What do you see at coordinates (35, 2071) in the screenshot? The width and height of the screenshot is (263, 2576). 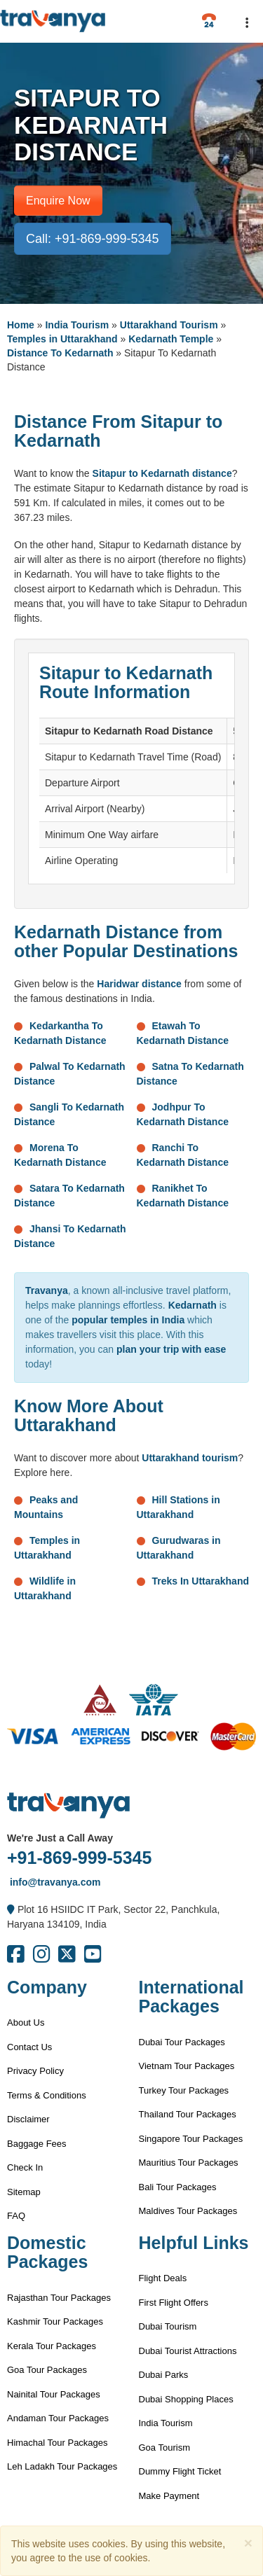 I see `Privacy Policy` at bounding box center [35, 2071].